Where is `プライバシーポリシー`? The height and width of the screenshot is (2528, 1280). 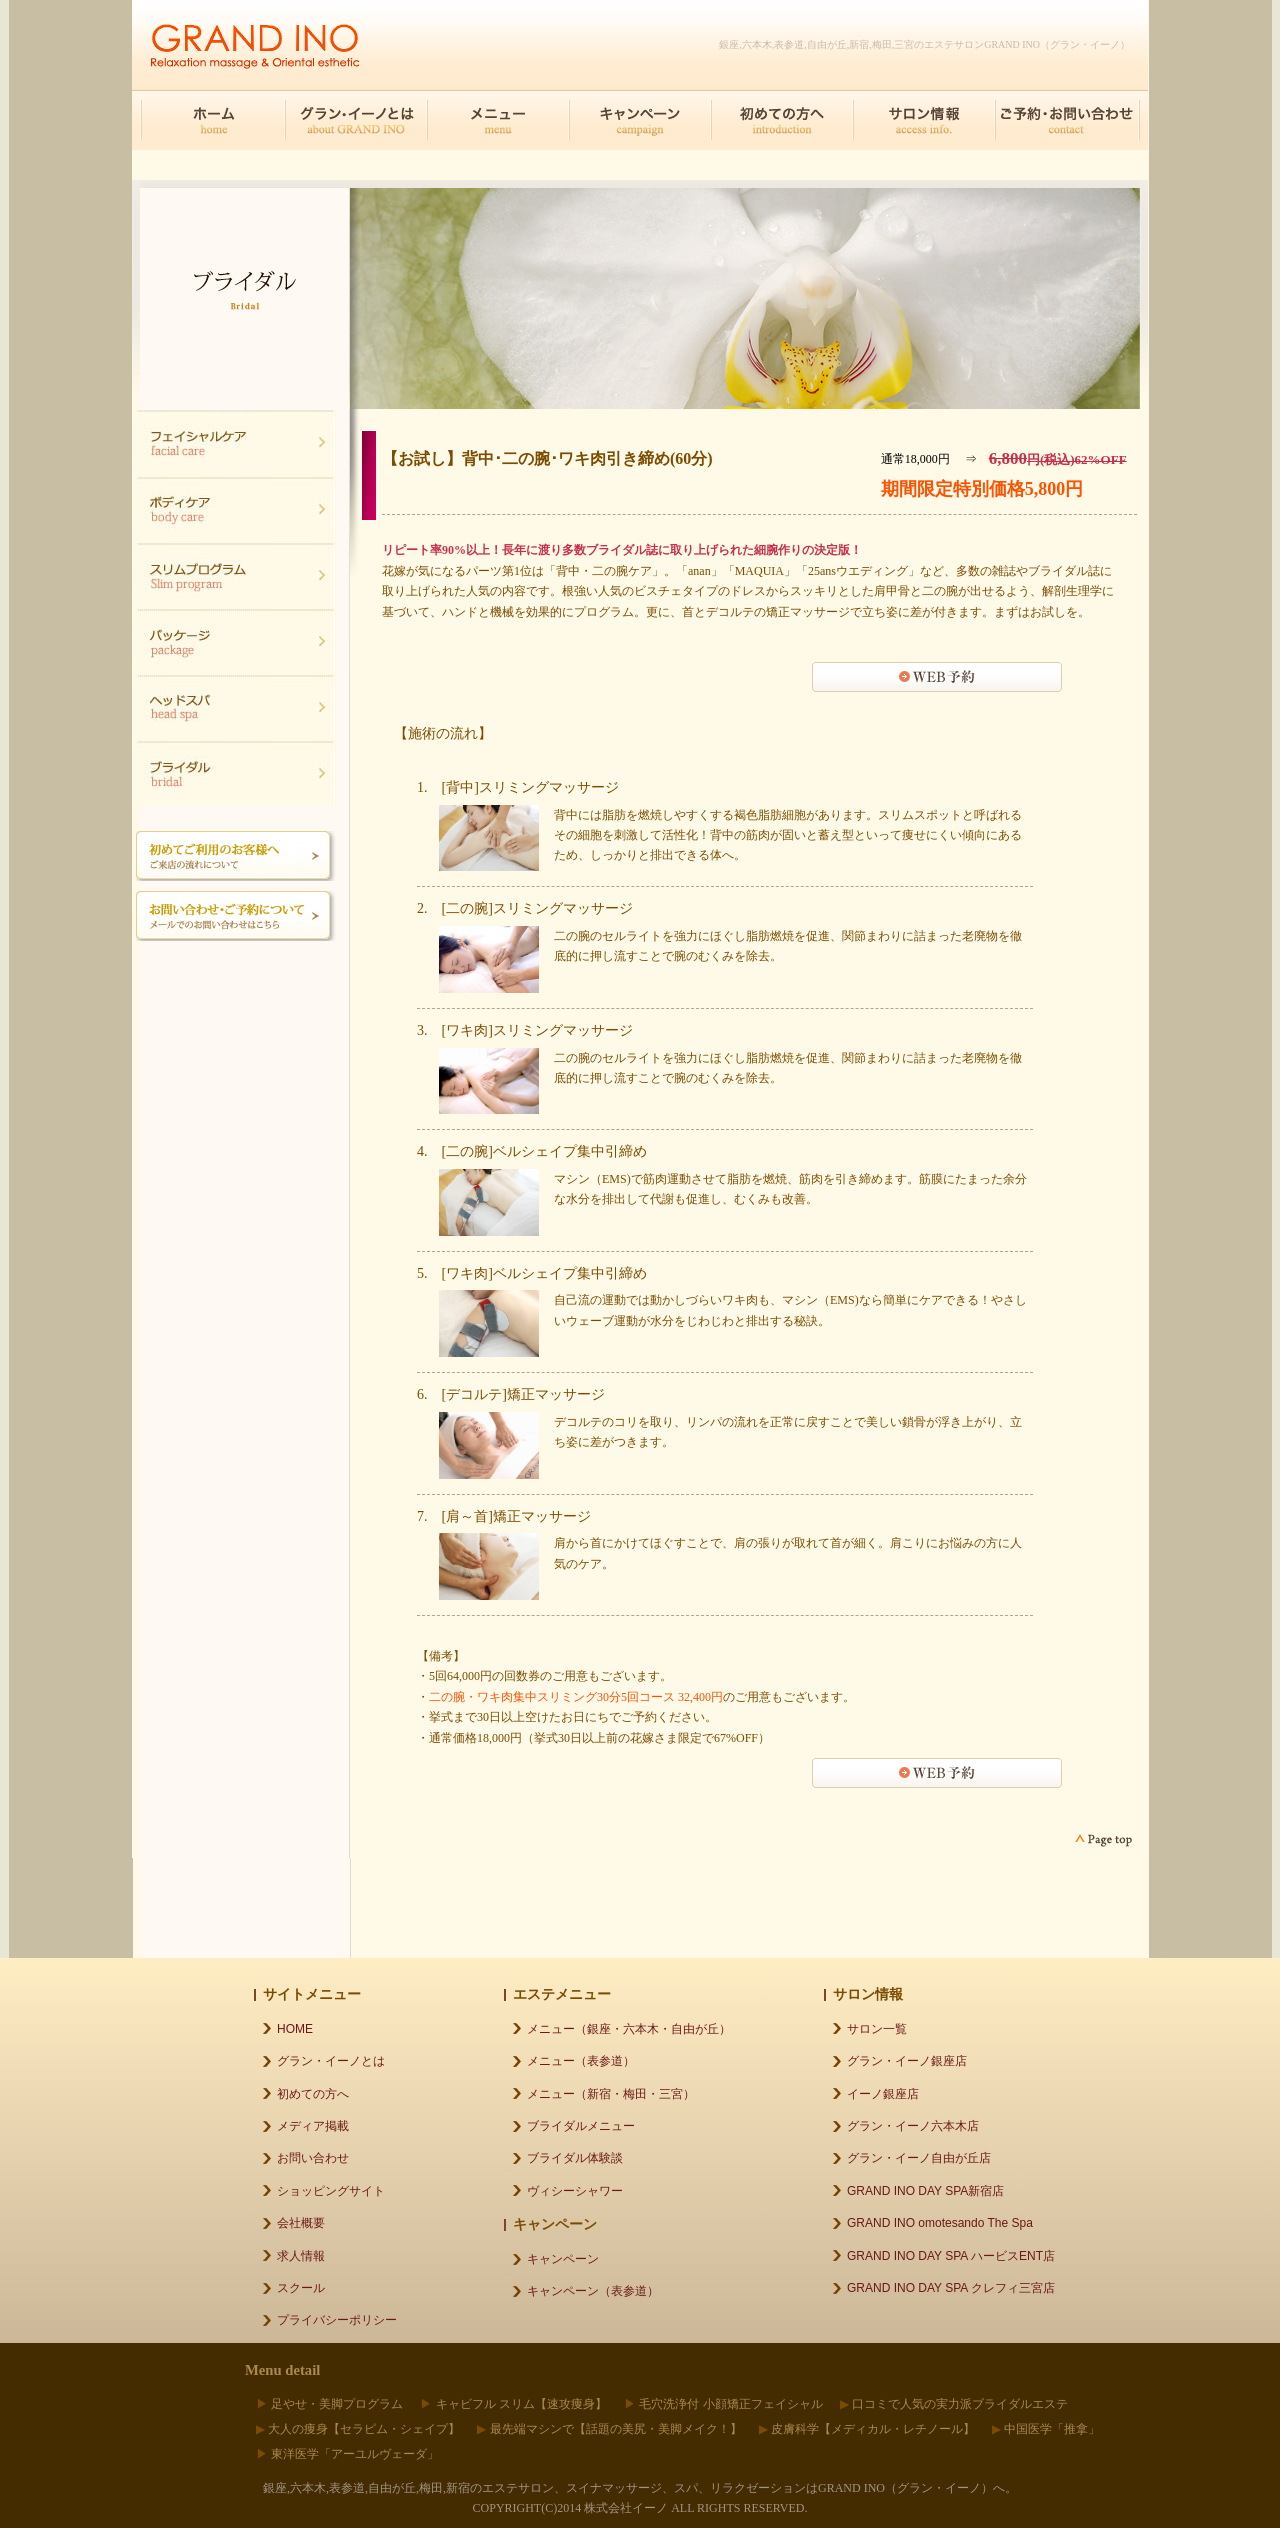
プライバシーポリシー is located at coordinates (337, 2320).